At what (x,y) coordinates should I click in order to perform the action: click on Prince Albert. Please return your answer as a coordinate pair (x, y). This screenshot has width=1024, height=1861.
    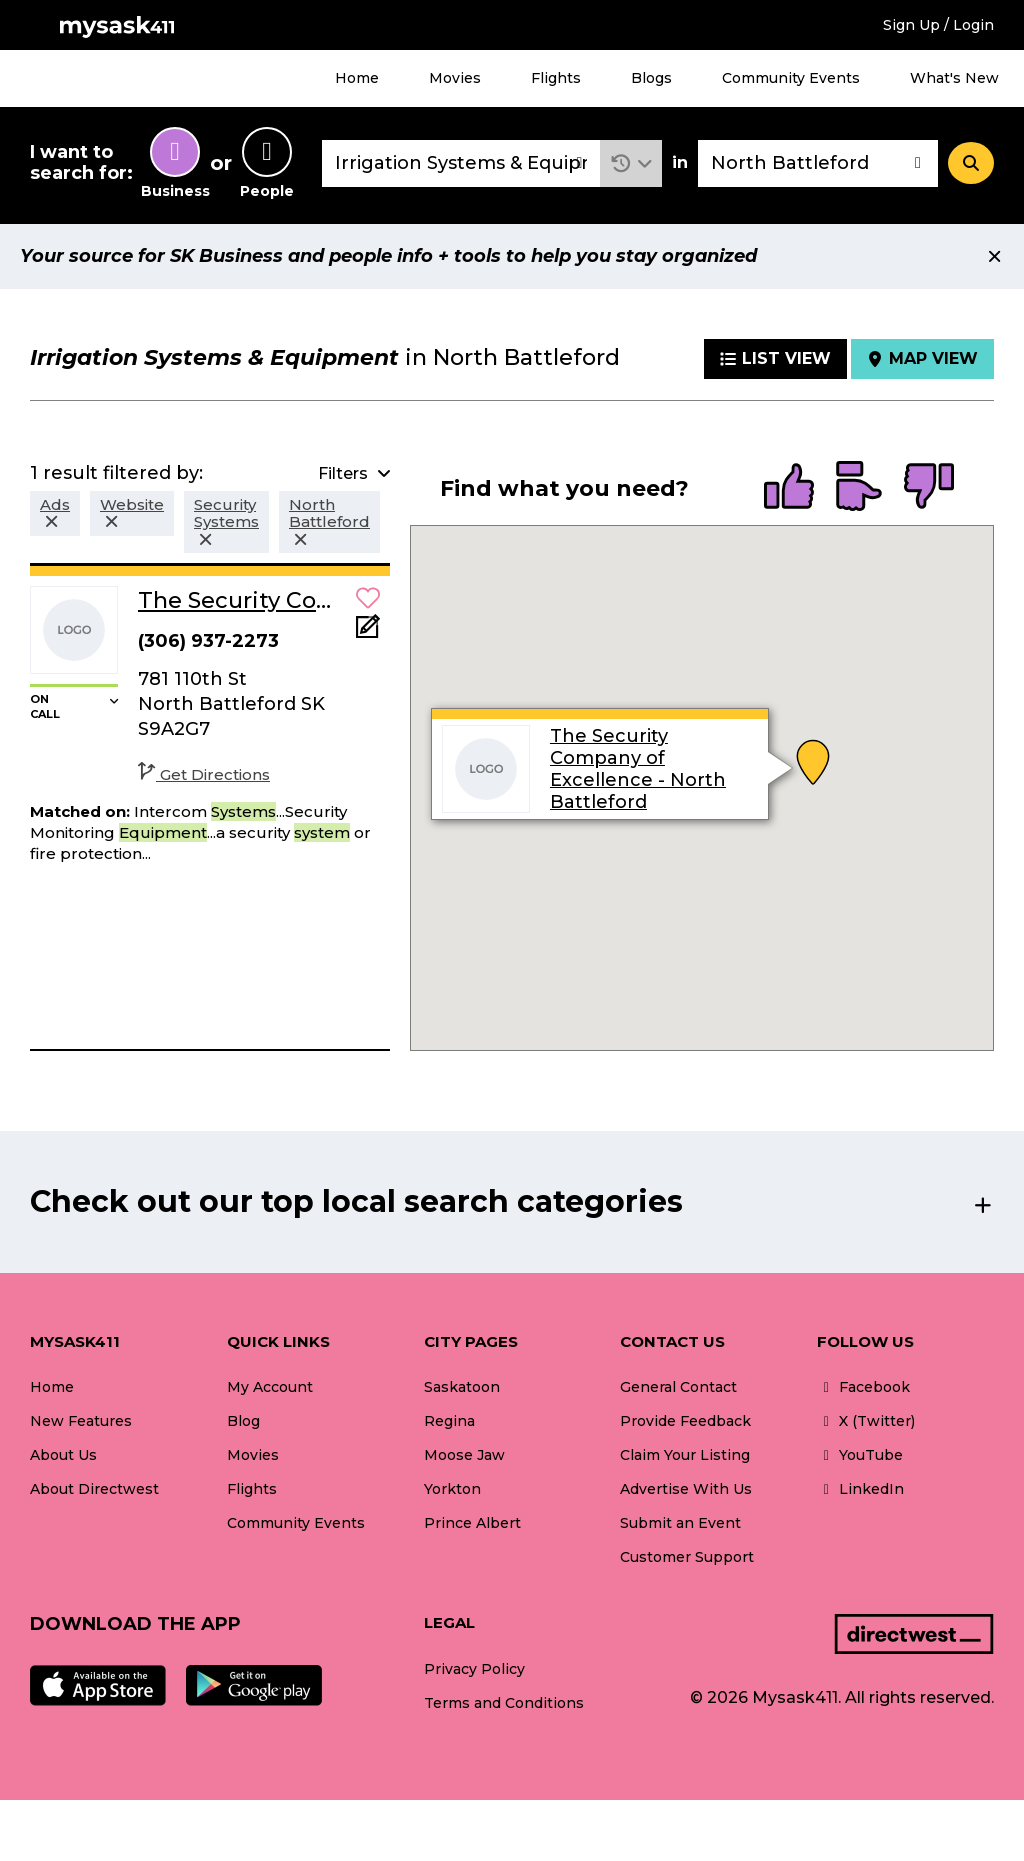
    Looking at the image, I should click on (472, 1523).